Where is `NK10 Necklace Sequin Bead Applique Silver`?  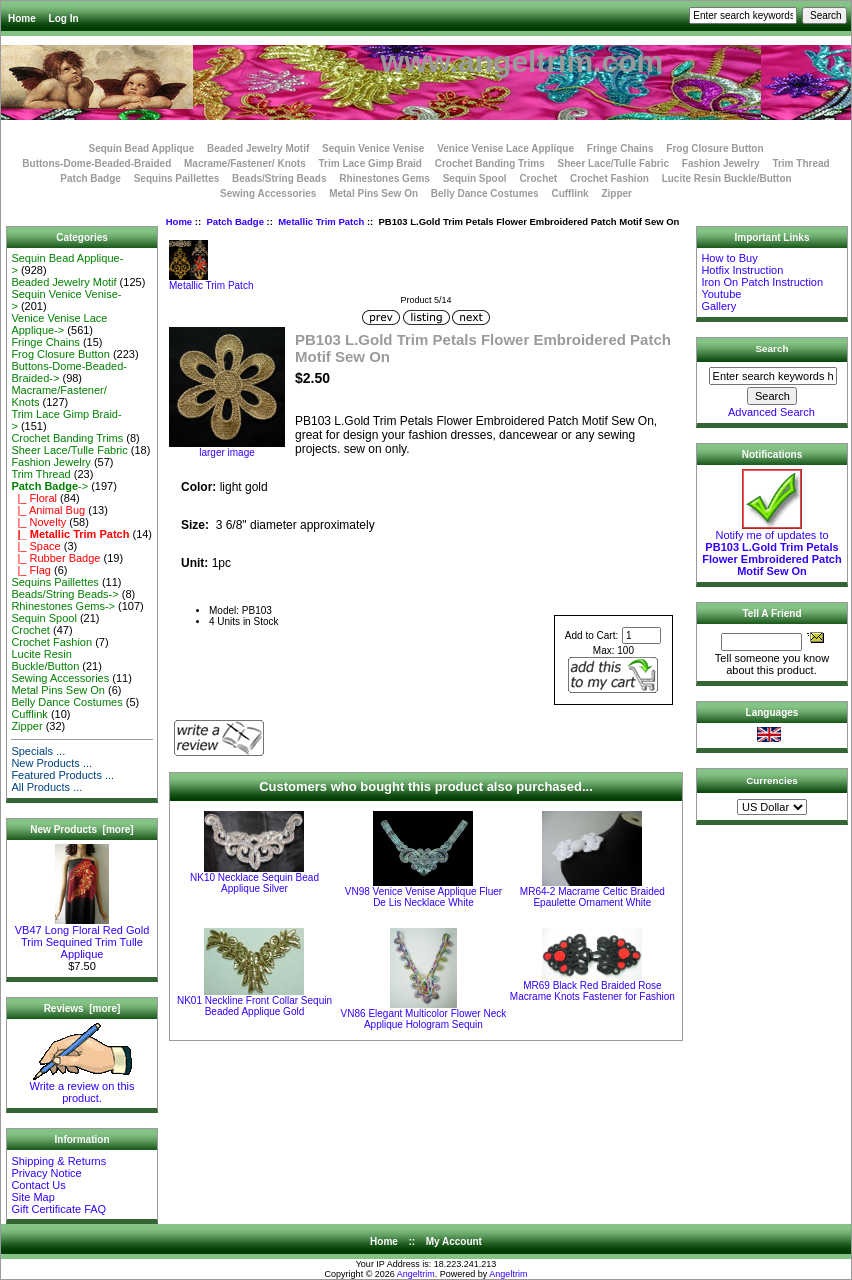 NK10 Necklace Sequin Bead Applique Silver is located at coordinates (254, 883).